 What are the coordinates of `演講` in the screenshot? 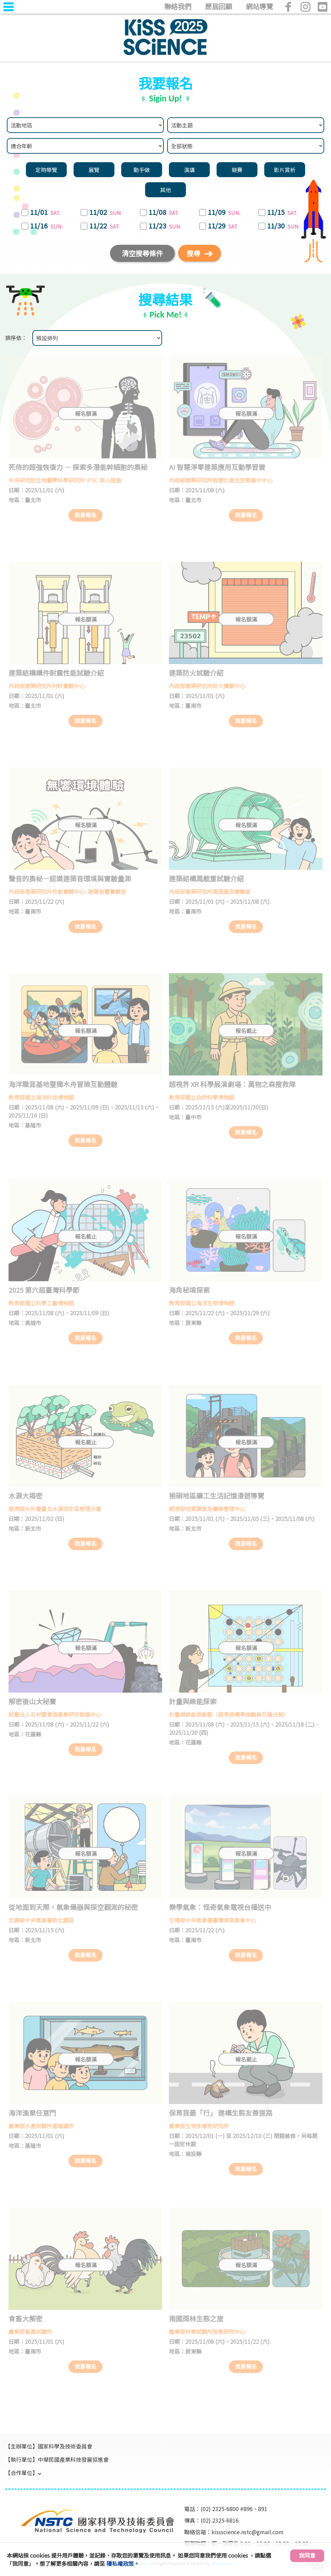 It's located at (189, 170).